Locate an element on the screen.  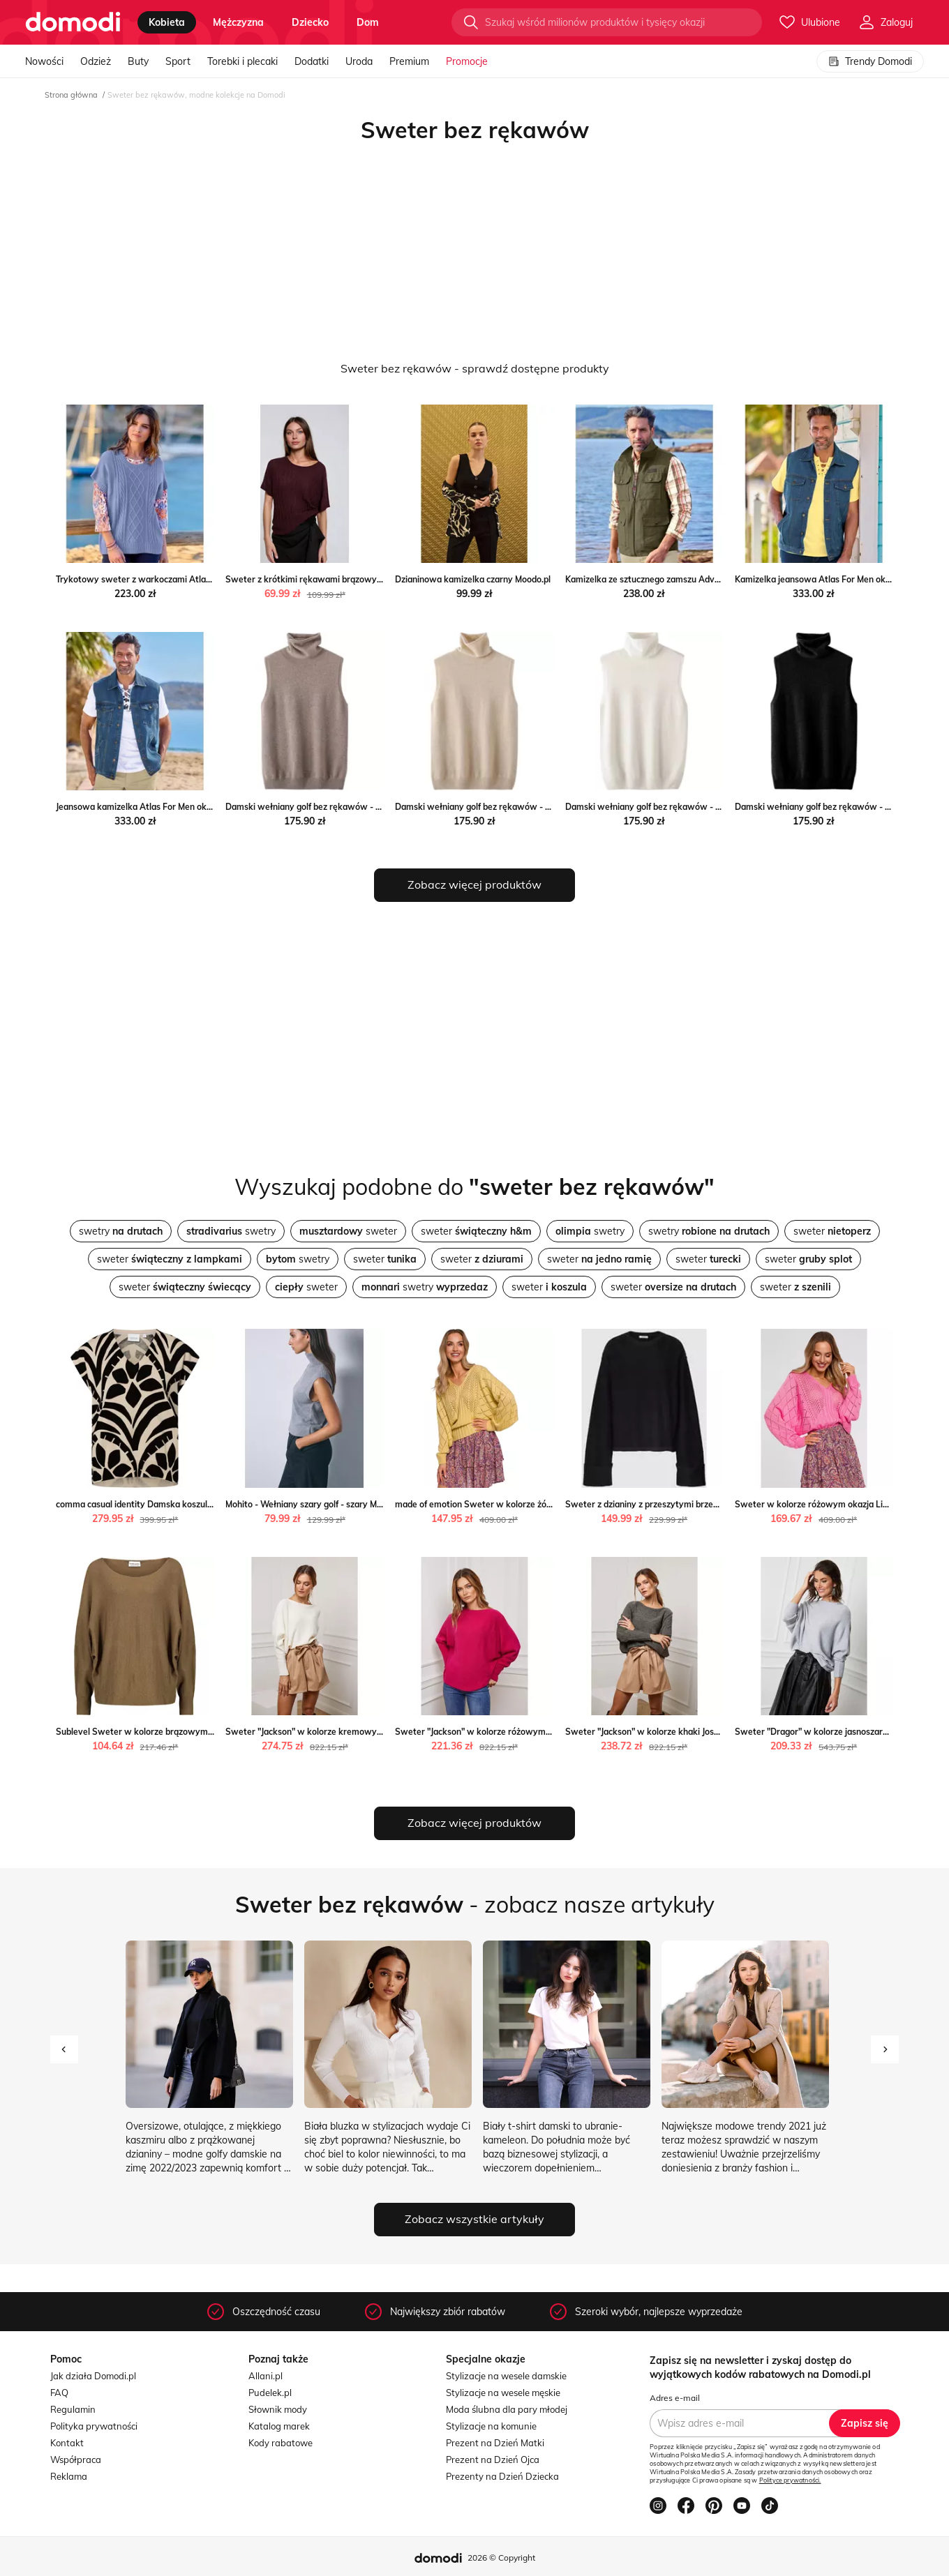
Sweter "Jackson" w kolorze różowym Joséfine wyprzedaż Limango Polska is located at coordinates (543, 1731).